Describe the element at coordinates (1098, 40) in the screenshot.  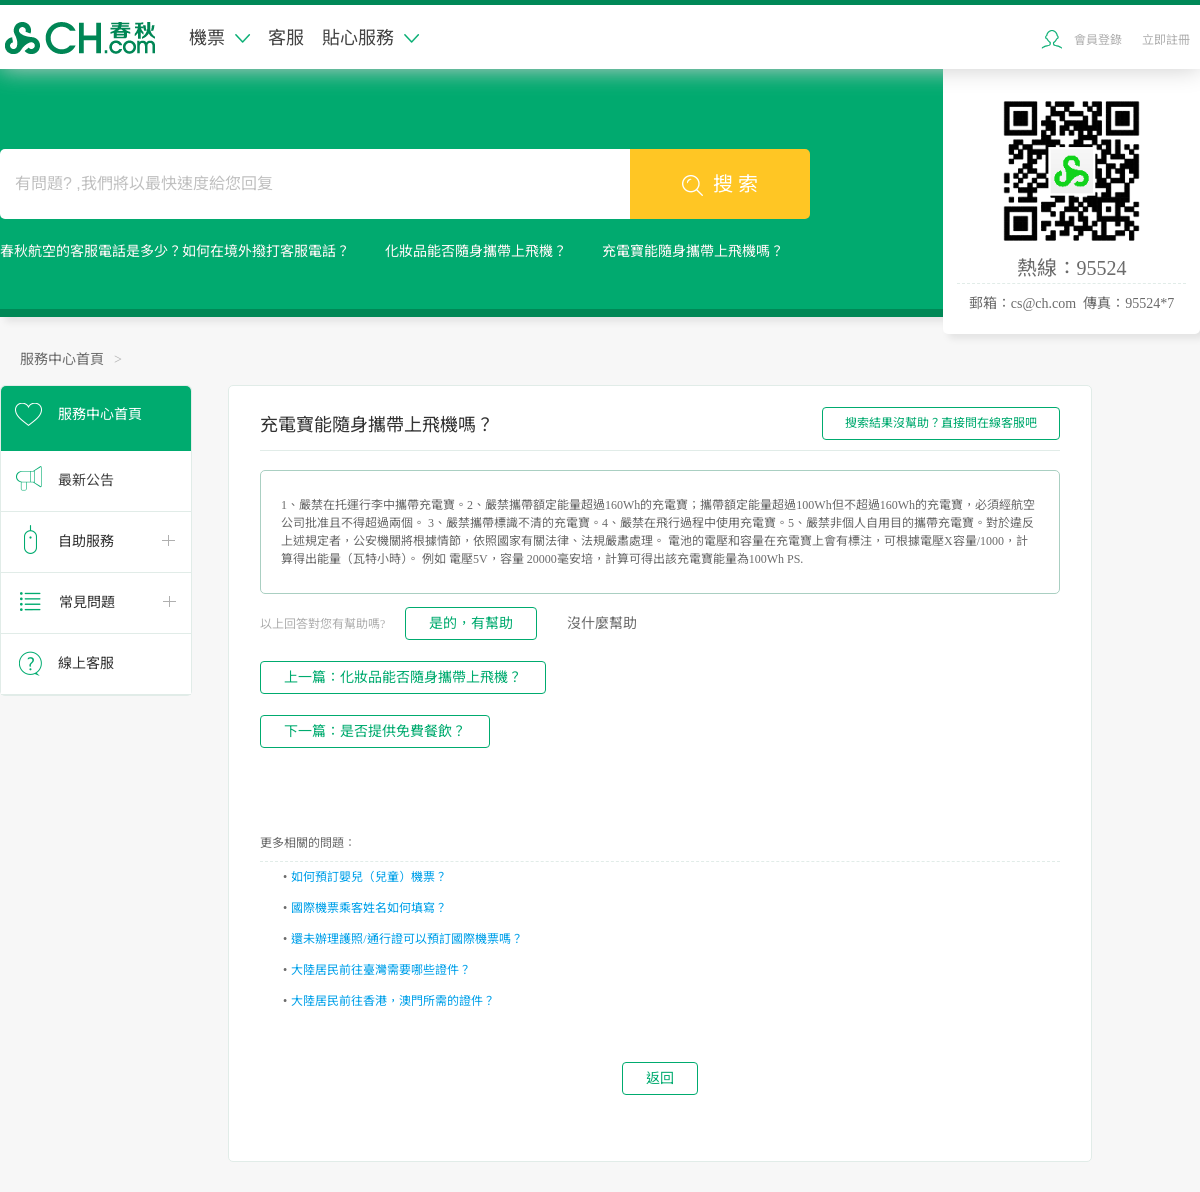
I see `會員登錄` at that location.